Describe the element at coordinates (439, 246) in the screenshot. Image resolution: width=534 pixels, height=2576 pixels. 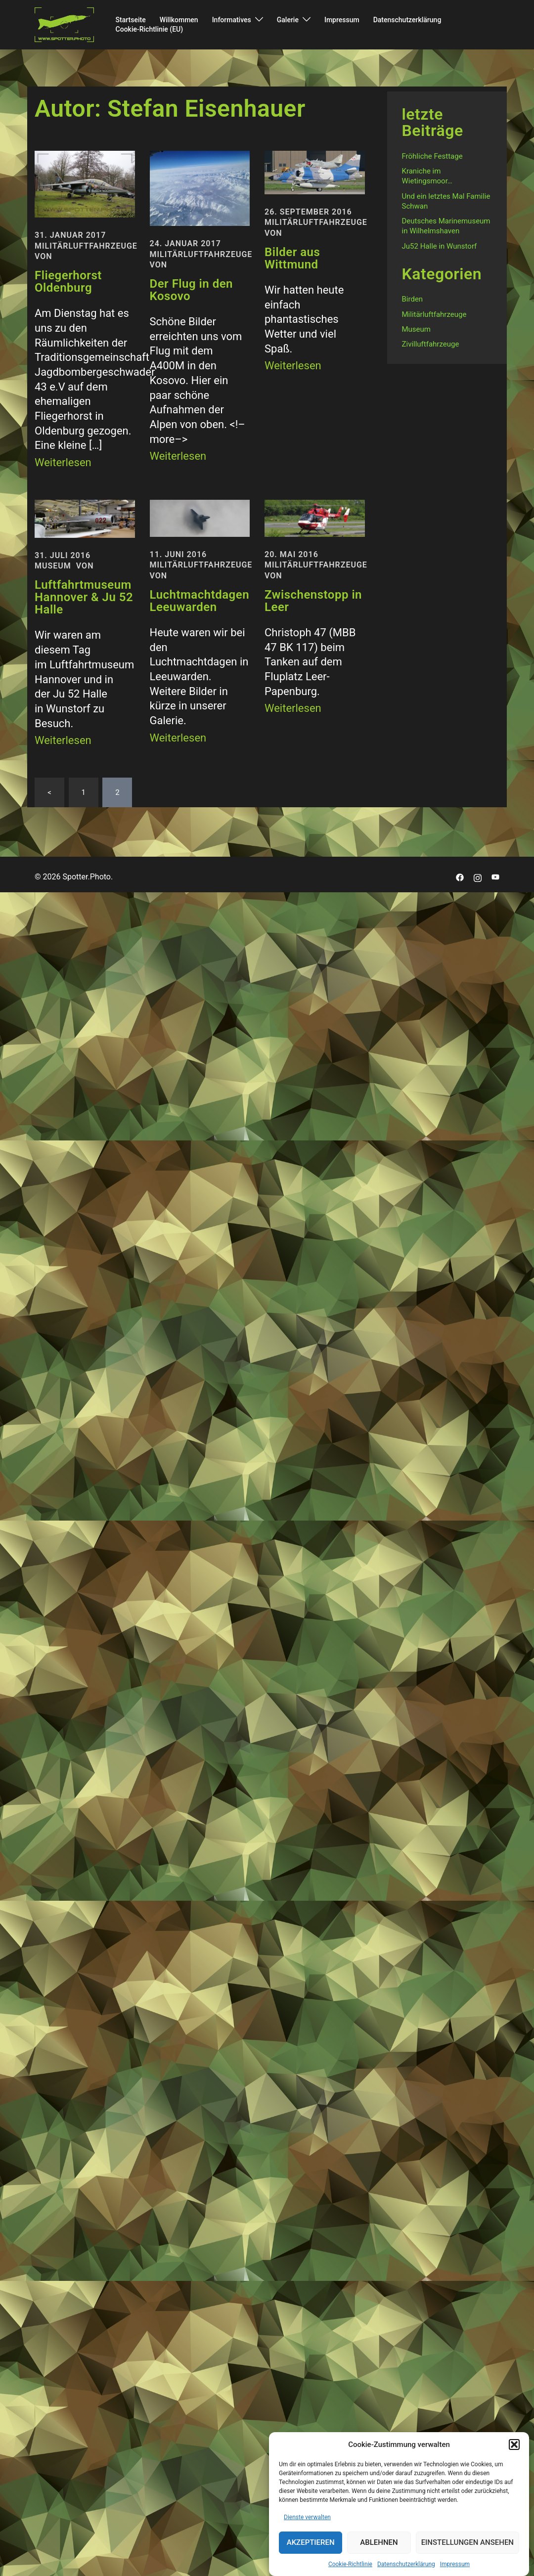
I see `Ju52 Halle in Wunstorf` at that location.